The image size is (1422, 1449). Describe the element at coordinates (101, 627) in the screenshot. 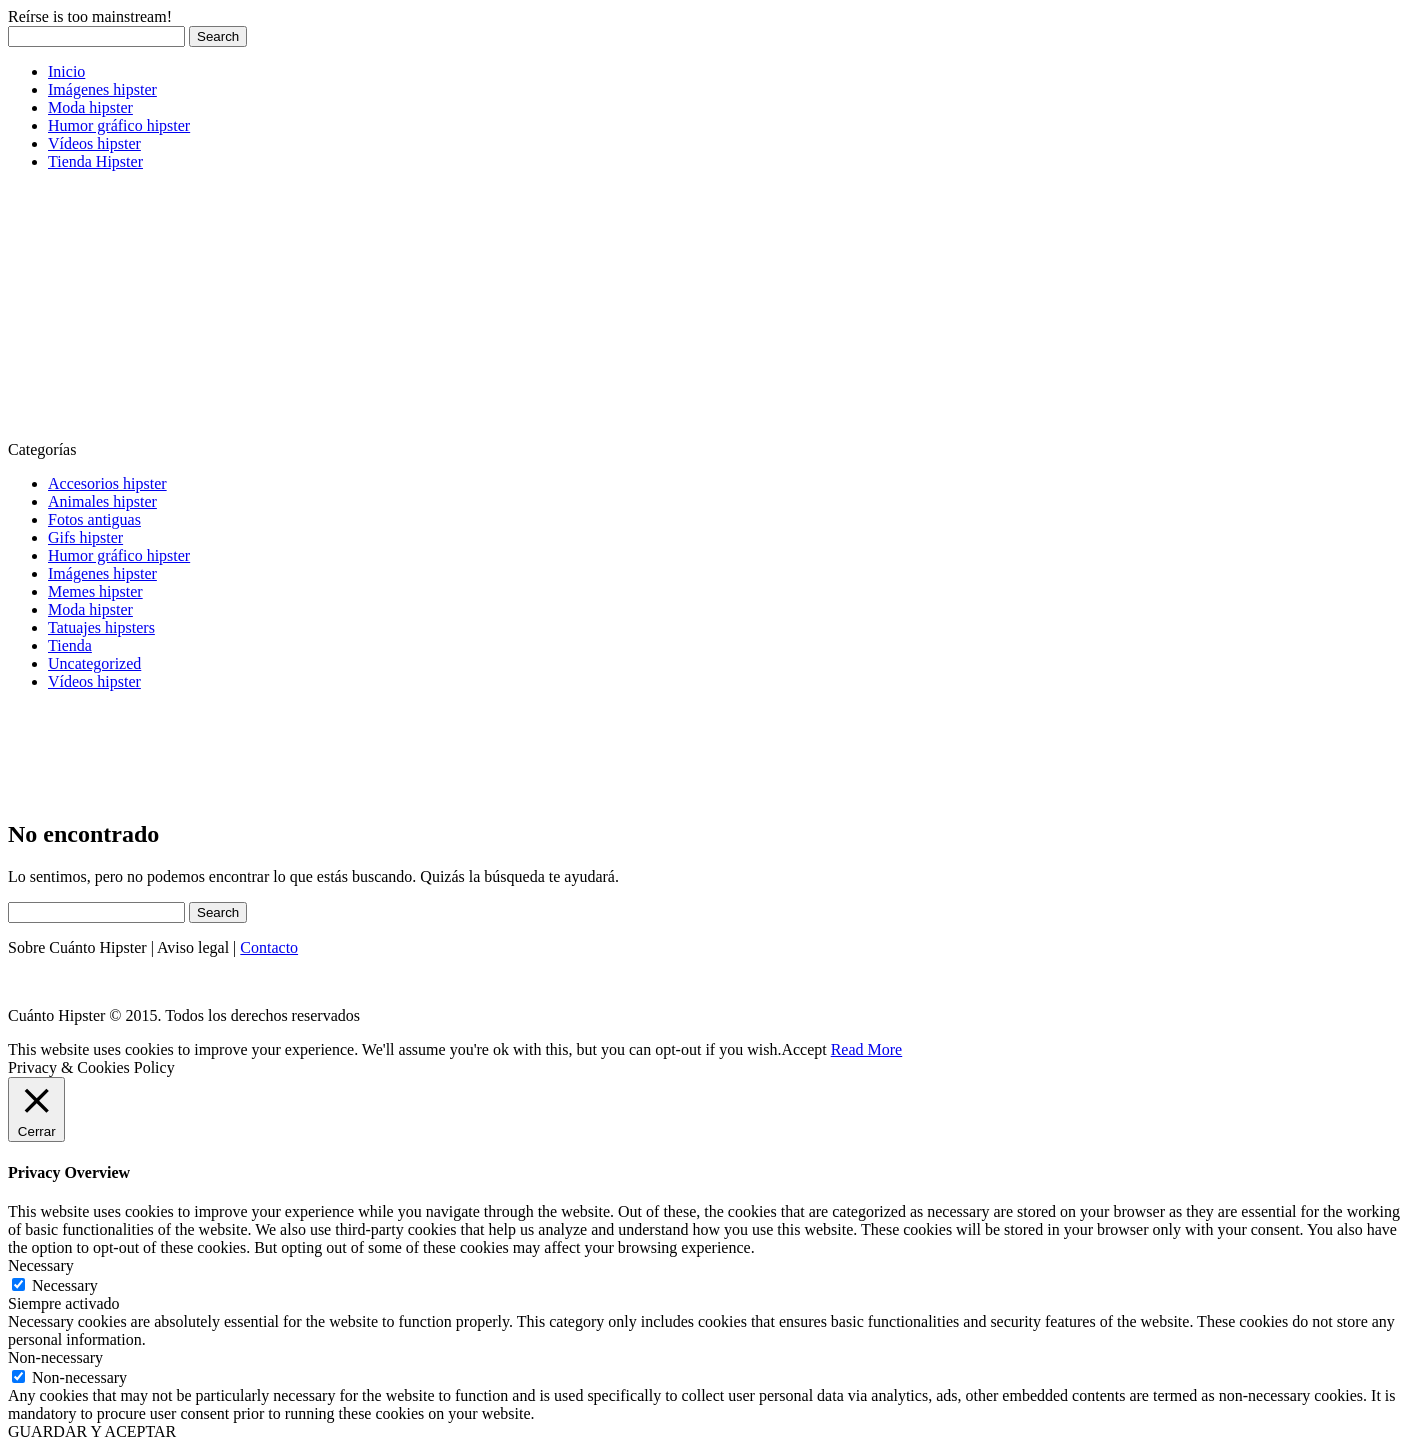

I see `Tatuajes hipsters` at that location.